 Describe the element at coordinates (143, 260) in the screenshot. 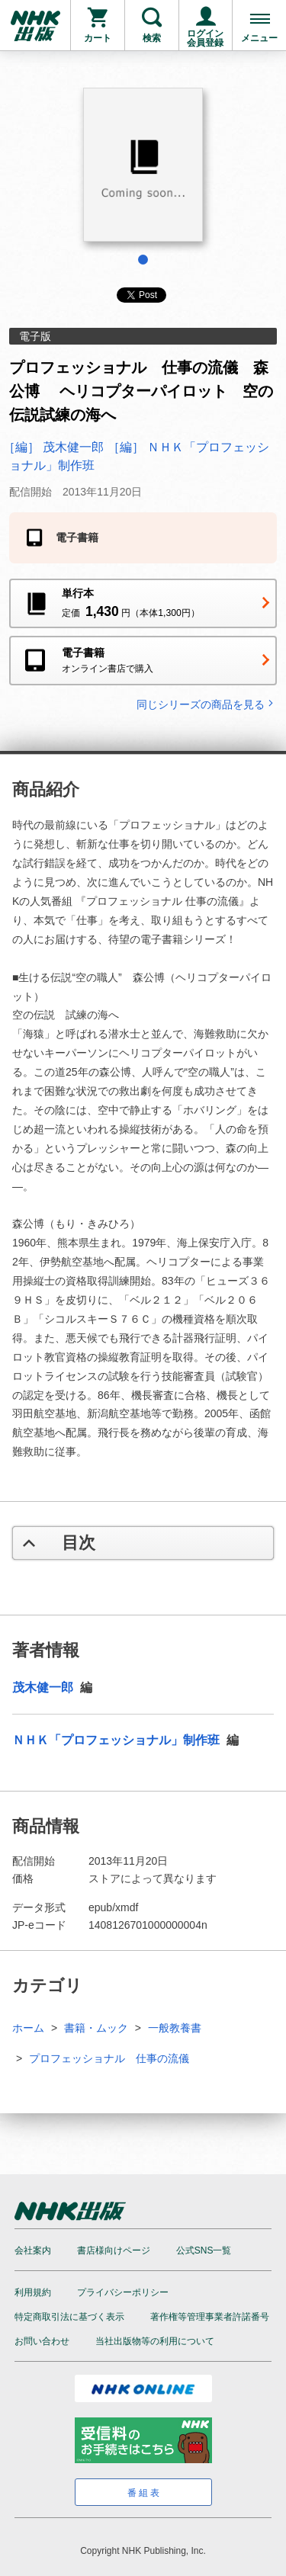

I see `1 [tab]` at that location.